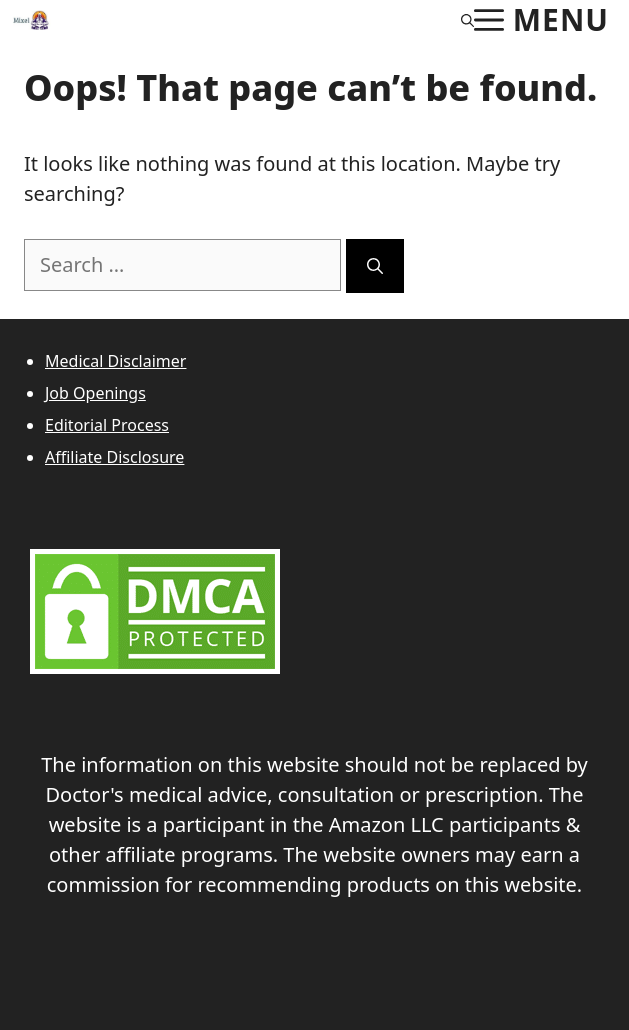 The image size is (629, 1030). I want to click on Editorial Process, so click(107, 425).